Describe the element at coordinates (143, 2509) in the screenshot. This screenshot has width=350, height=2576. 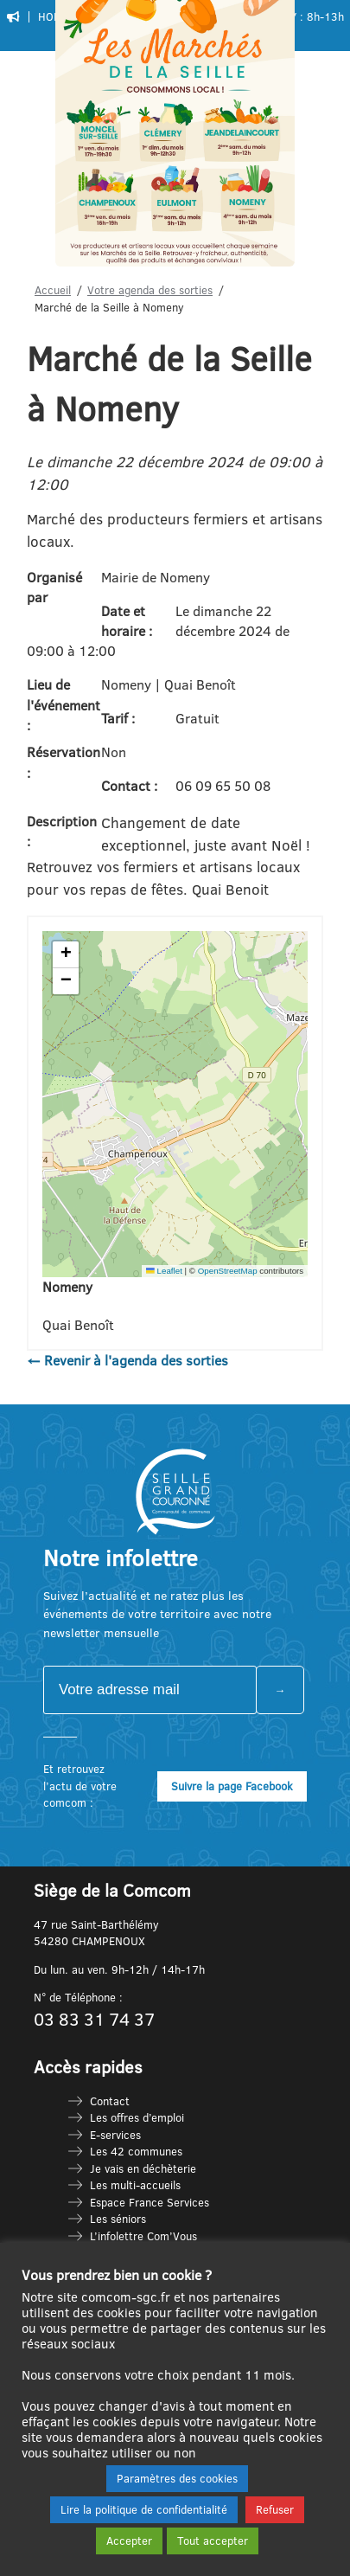
I see `Lire la politique de confidentialité` at that location.